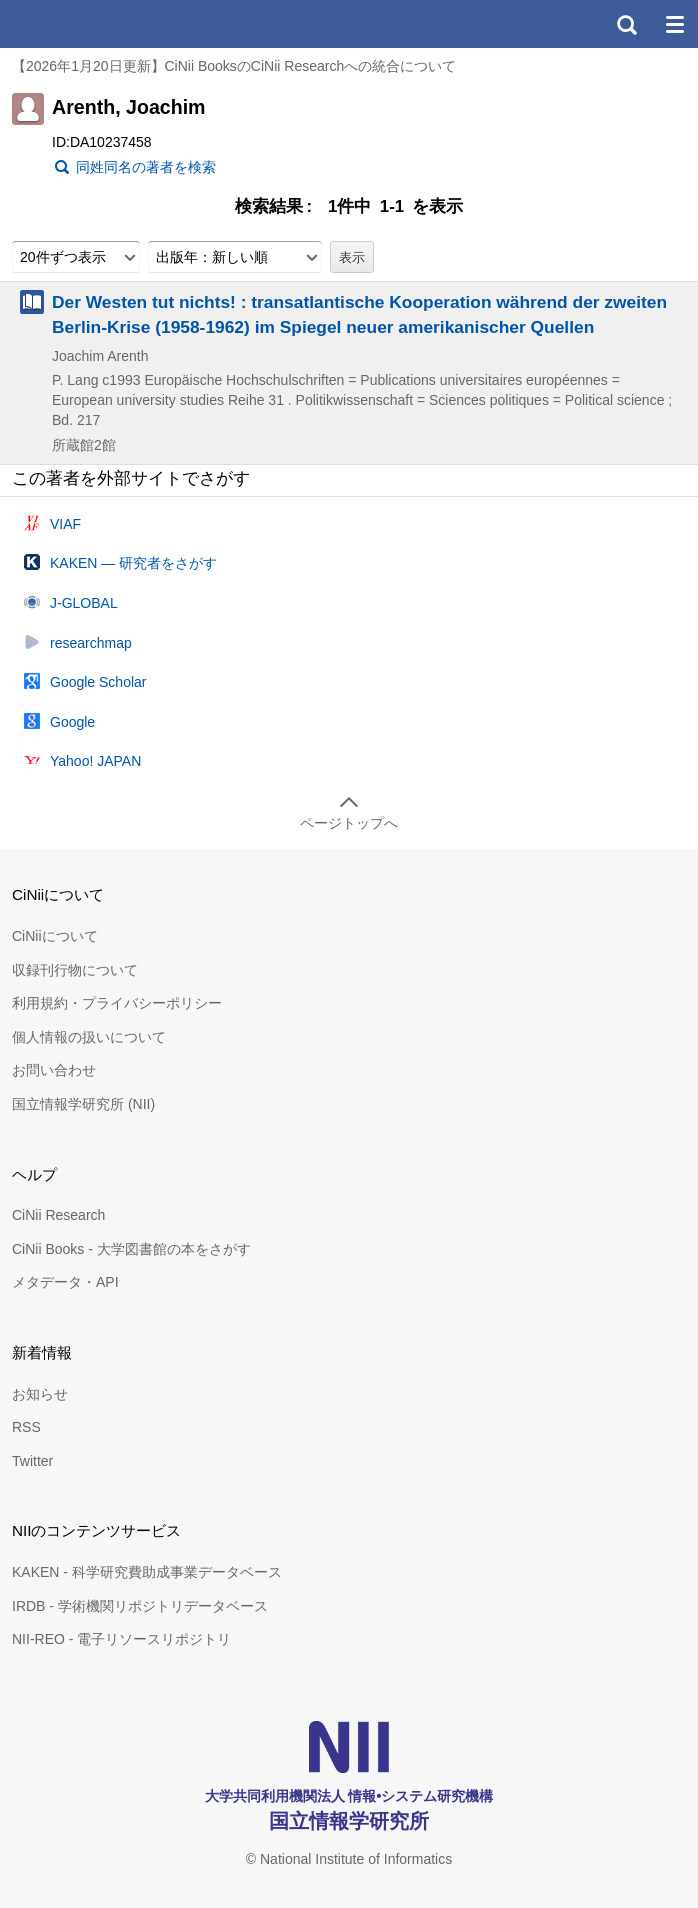 Image resolution: width=698 pixels, height=1908 pixels. I want to click on NII-REO - 電子リソースリポジトリ, so click(121, 1639).